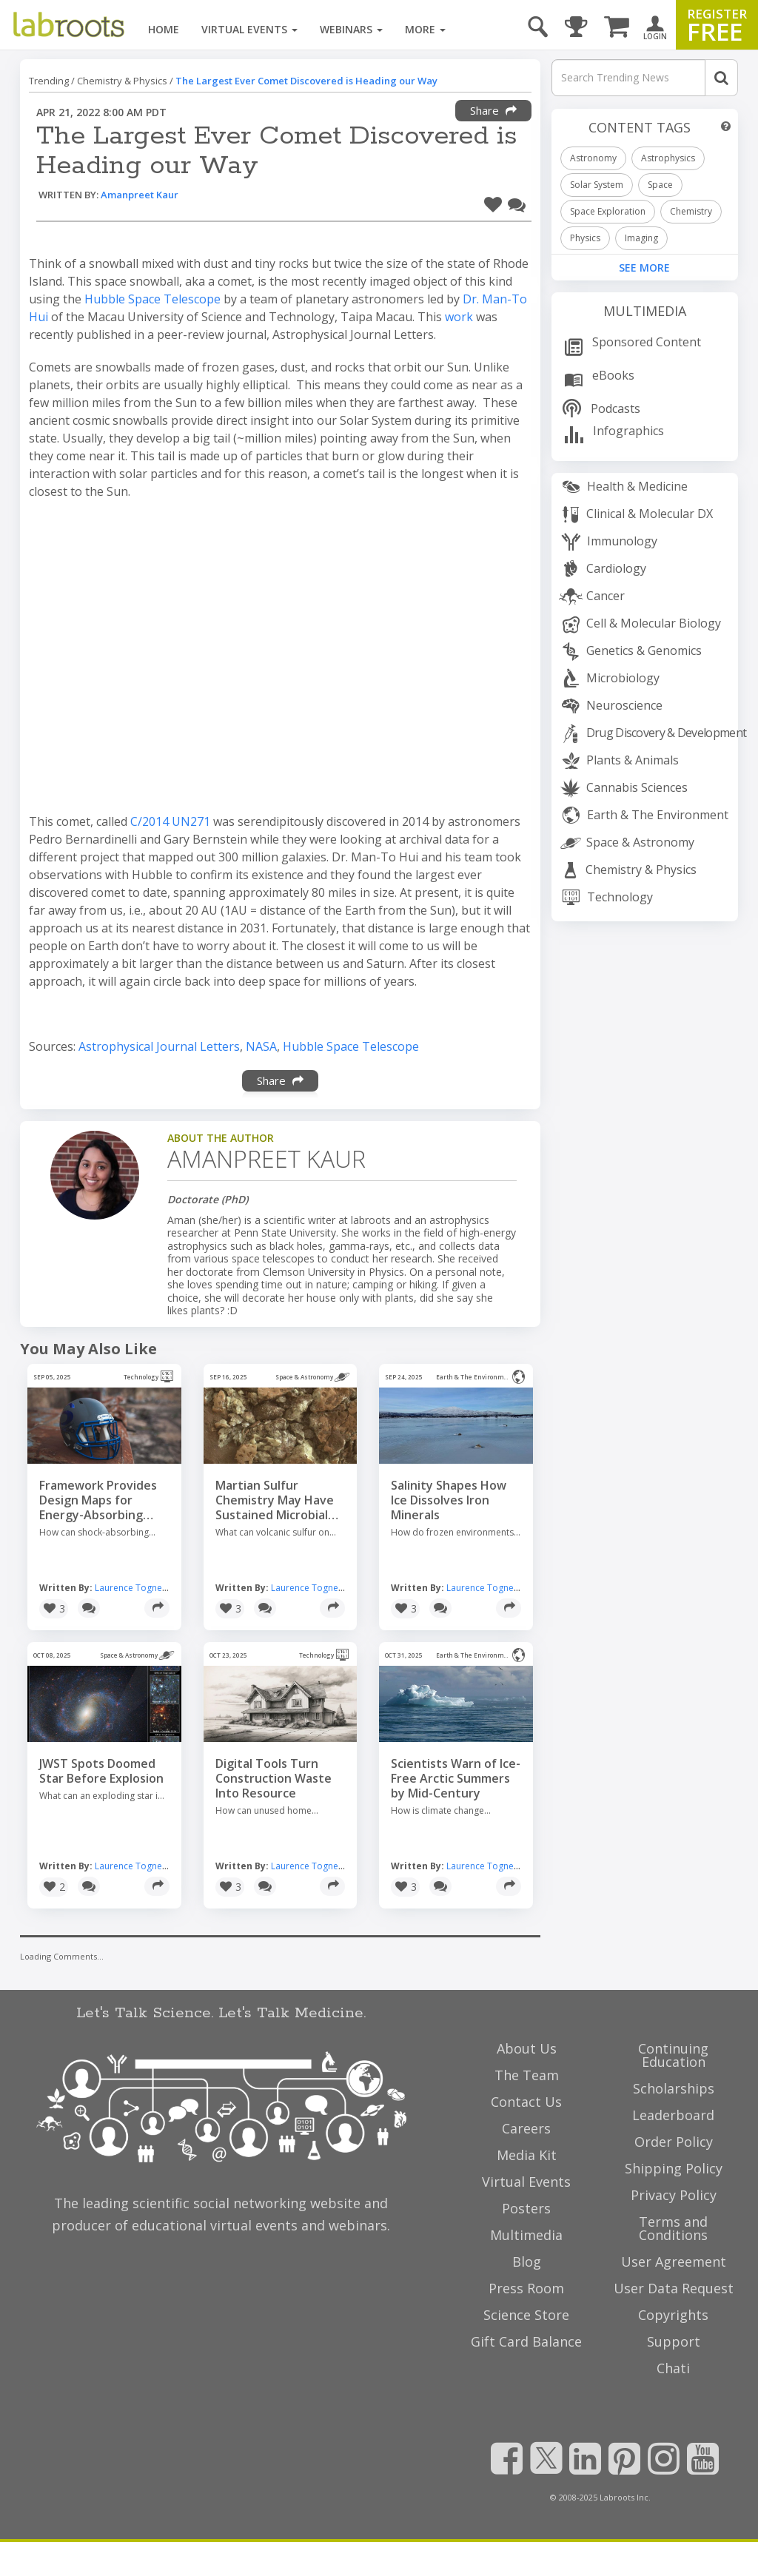 Image resolution: width=758 pixels, height=2576 pixels. Describe the element at coordinates (152, 299) in the screenshot. I see `Hubble Space Telescope` at that location.